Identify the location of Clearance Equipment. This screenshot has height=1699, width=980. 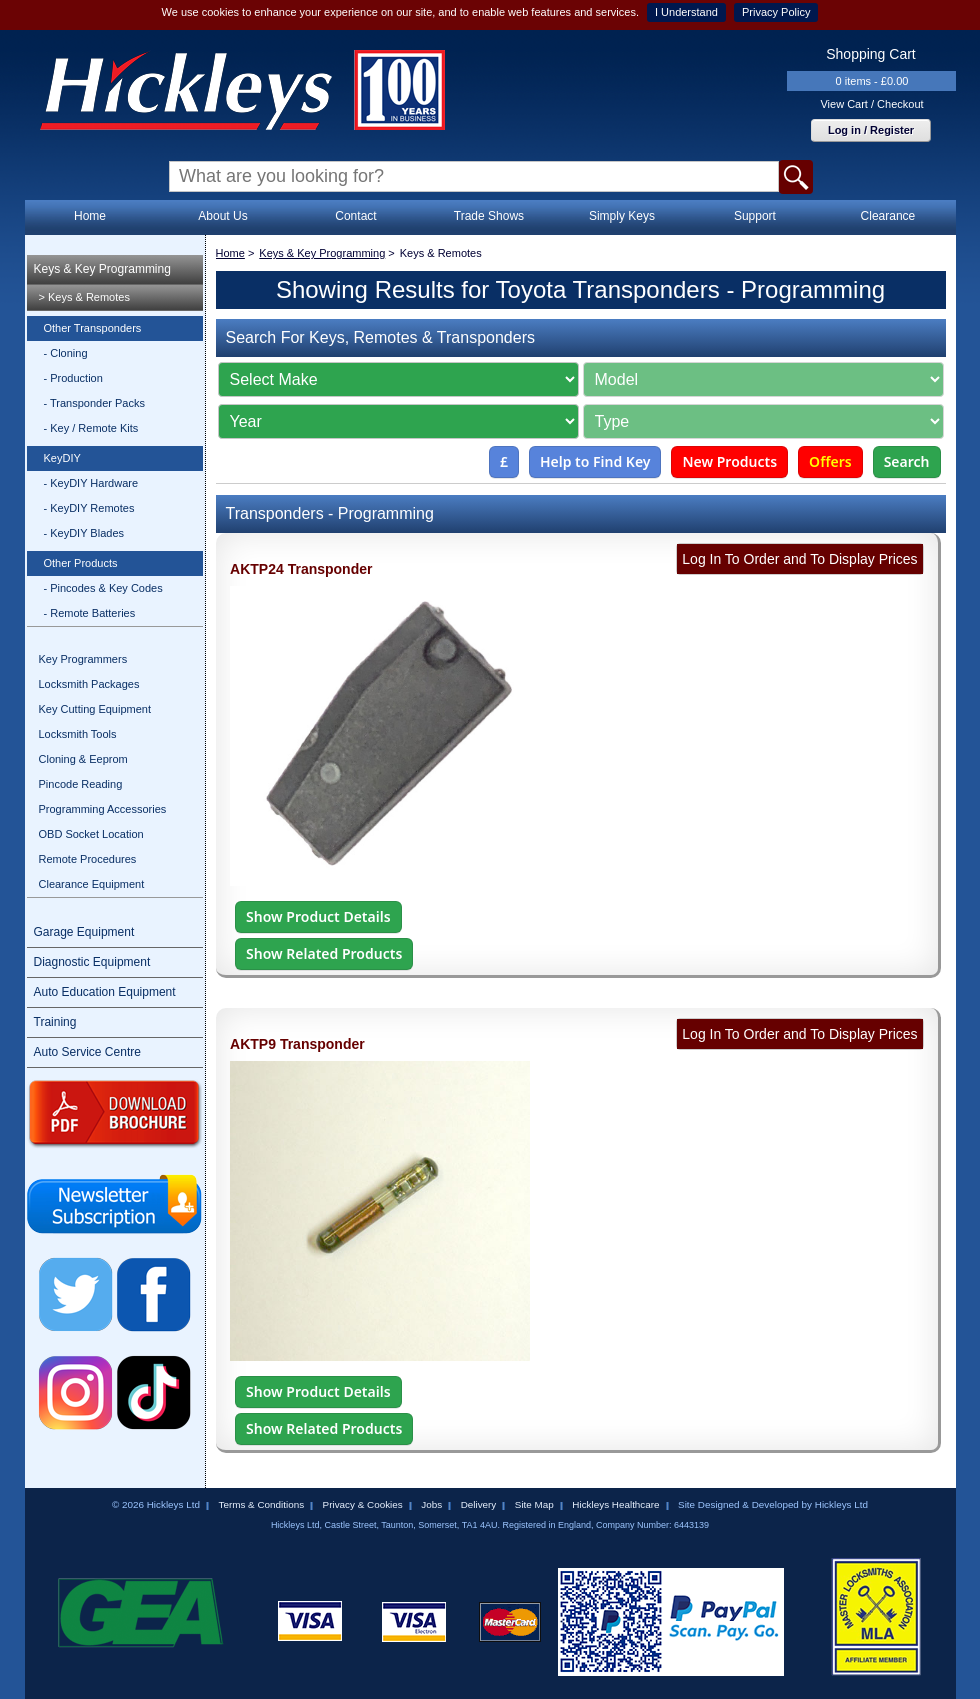
(92, 884).